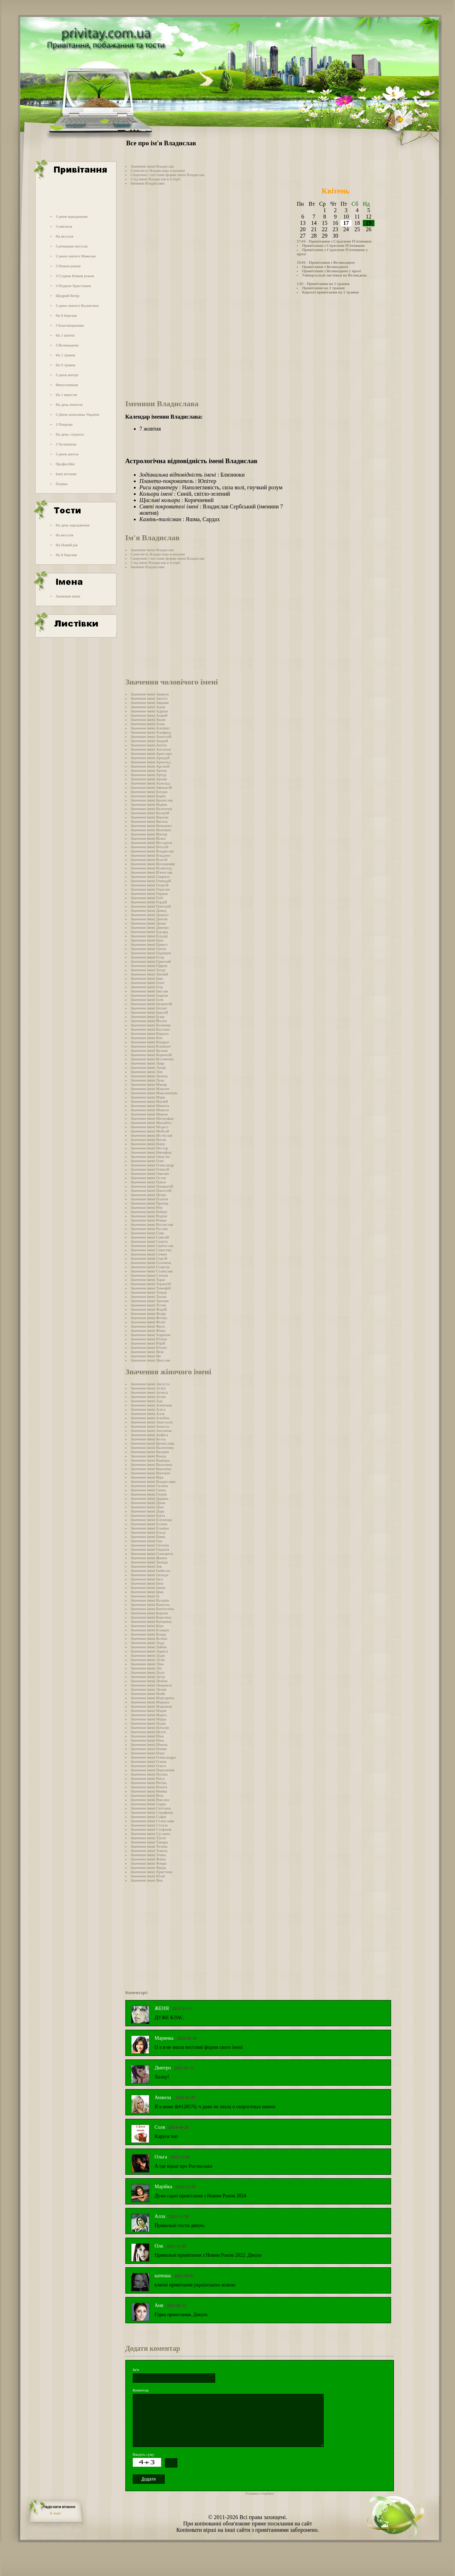 The width and height of the screenshot is (455, 2576). Describe the element at coordinates (147, 898) in the screenshot. I see `Значення імені Гліб` at that location.